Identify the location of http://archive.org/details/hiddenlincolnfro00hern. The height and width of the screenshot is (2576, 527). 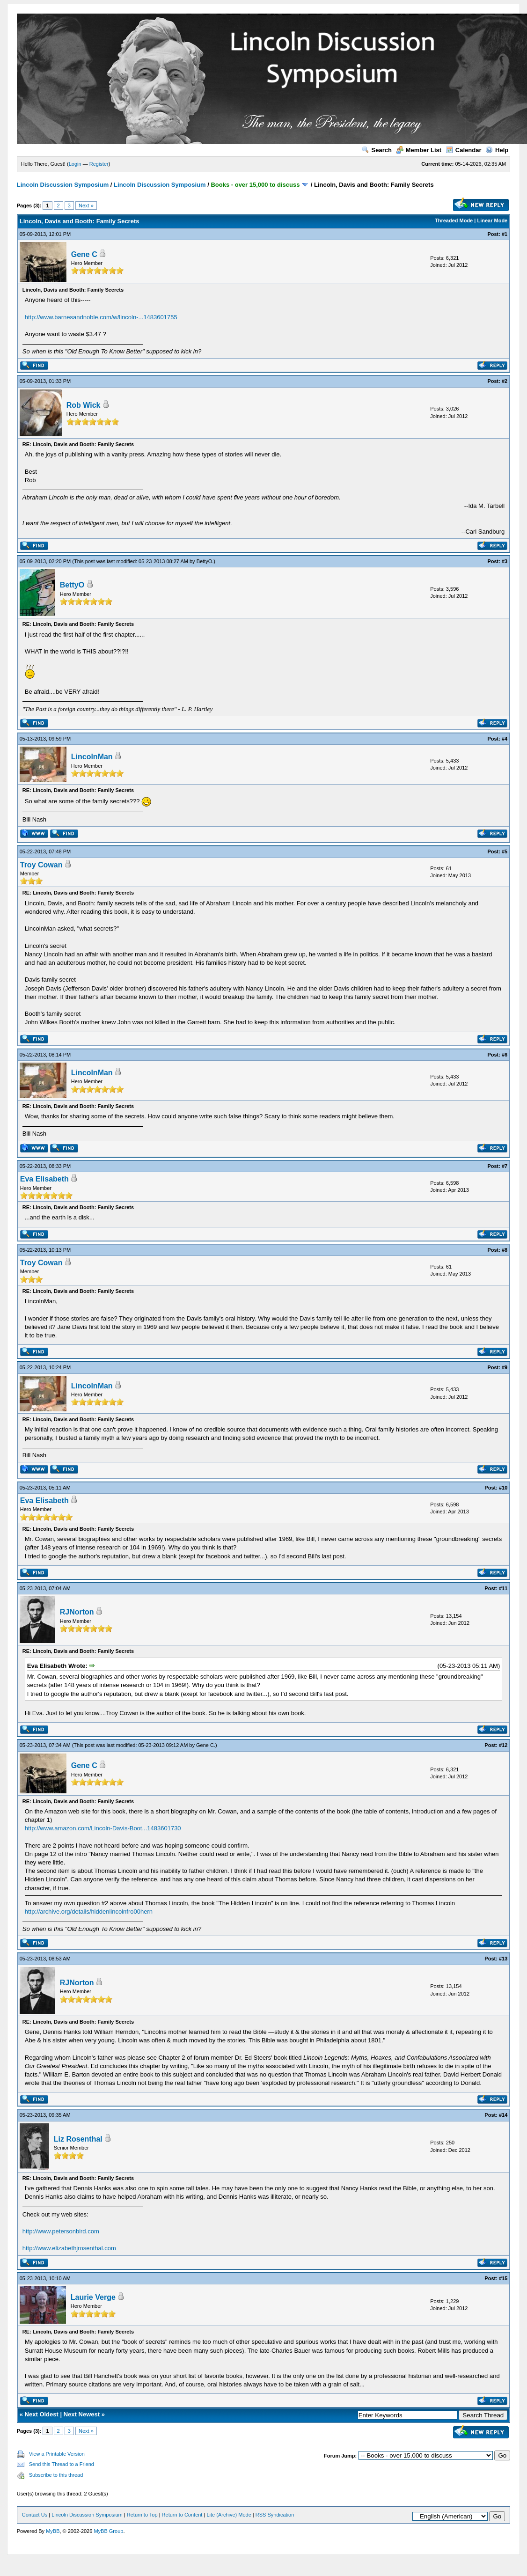
(89, 1911).